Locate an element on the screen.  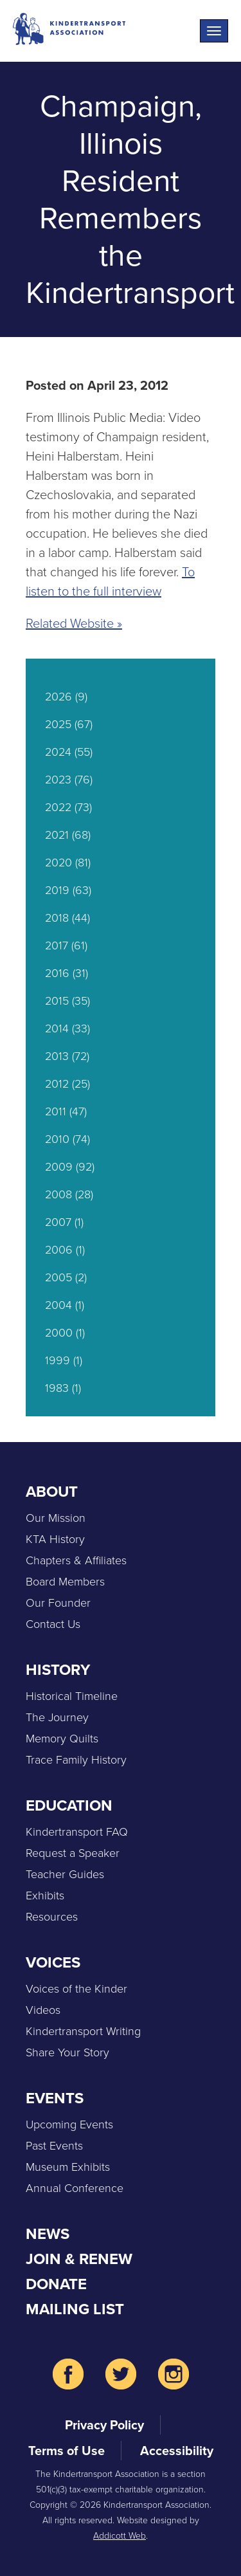
Trace Family History is located at coordinates (76, 1759).